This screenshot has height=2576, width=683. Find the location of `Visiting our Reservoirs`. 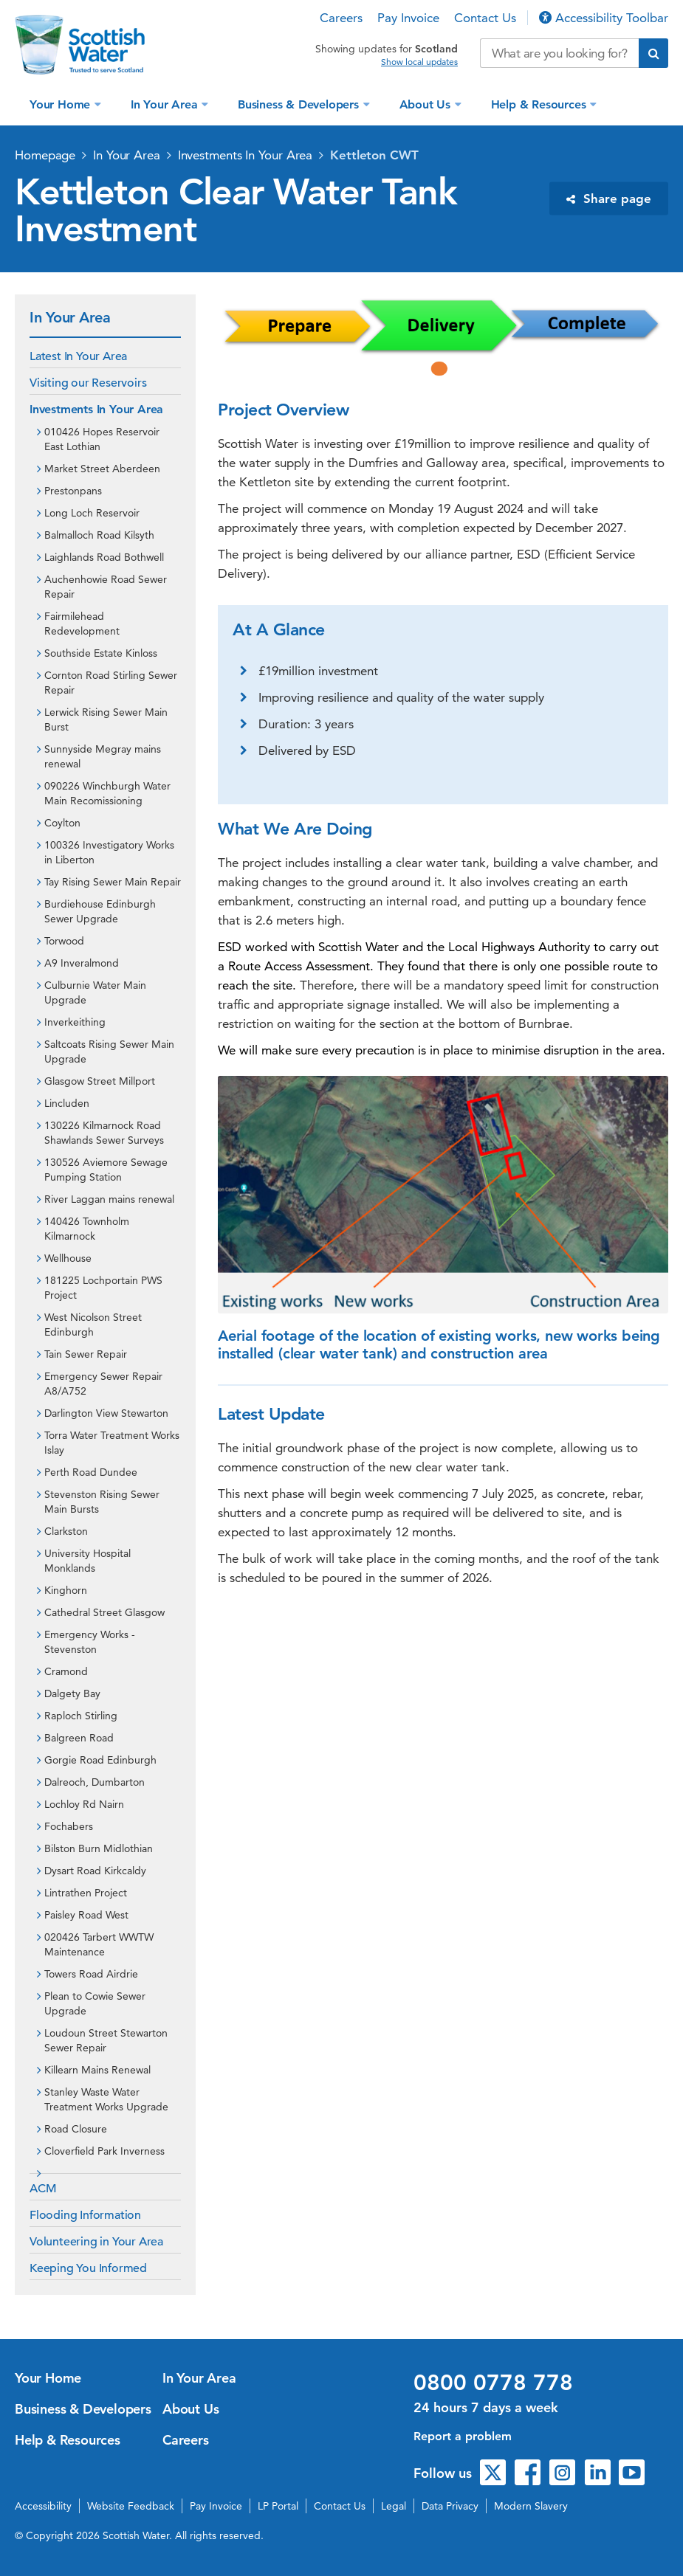

Visiting our Reservoirs is located at coordinates (88, 383).